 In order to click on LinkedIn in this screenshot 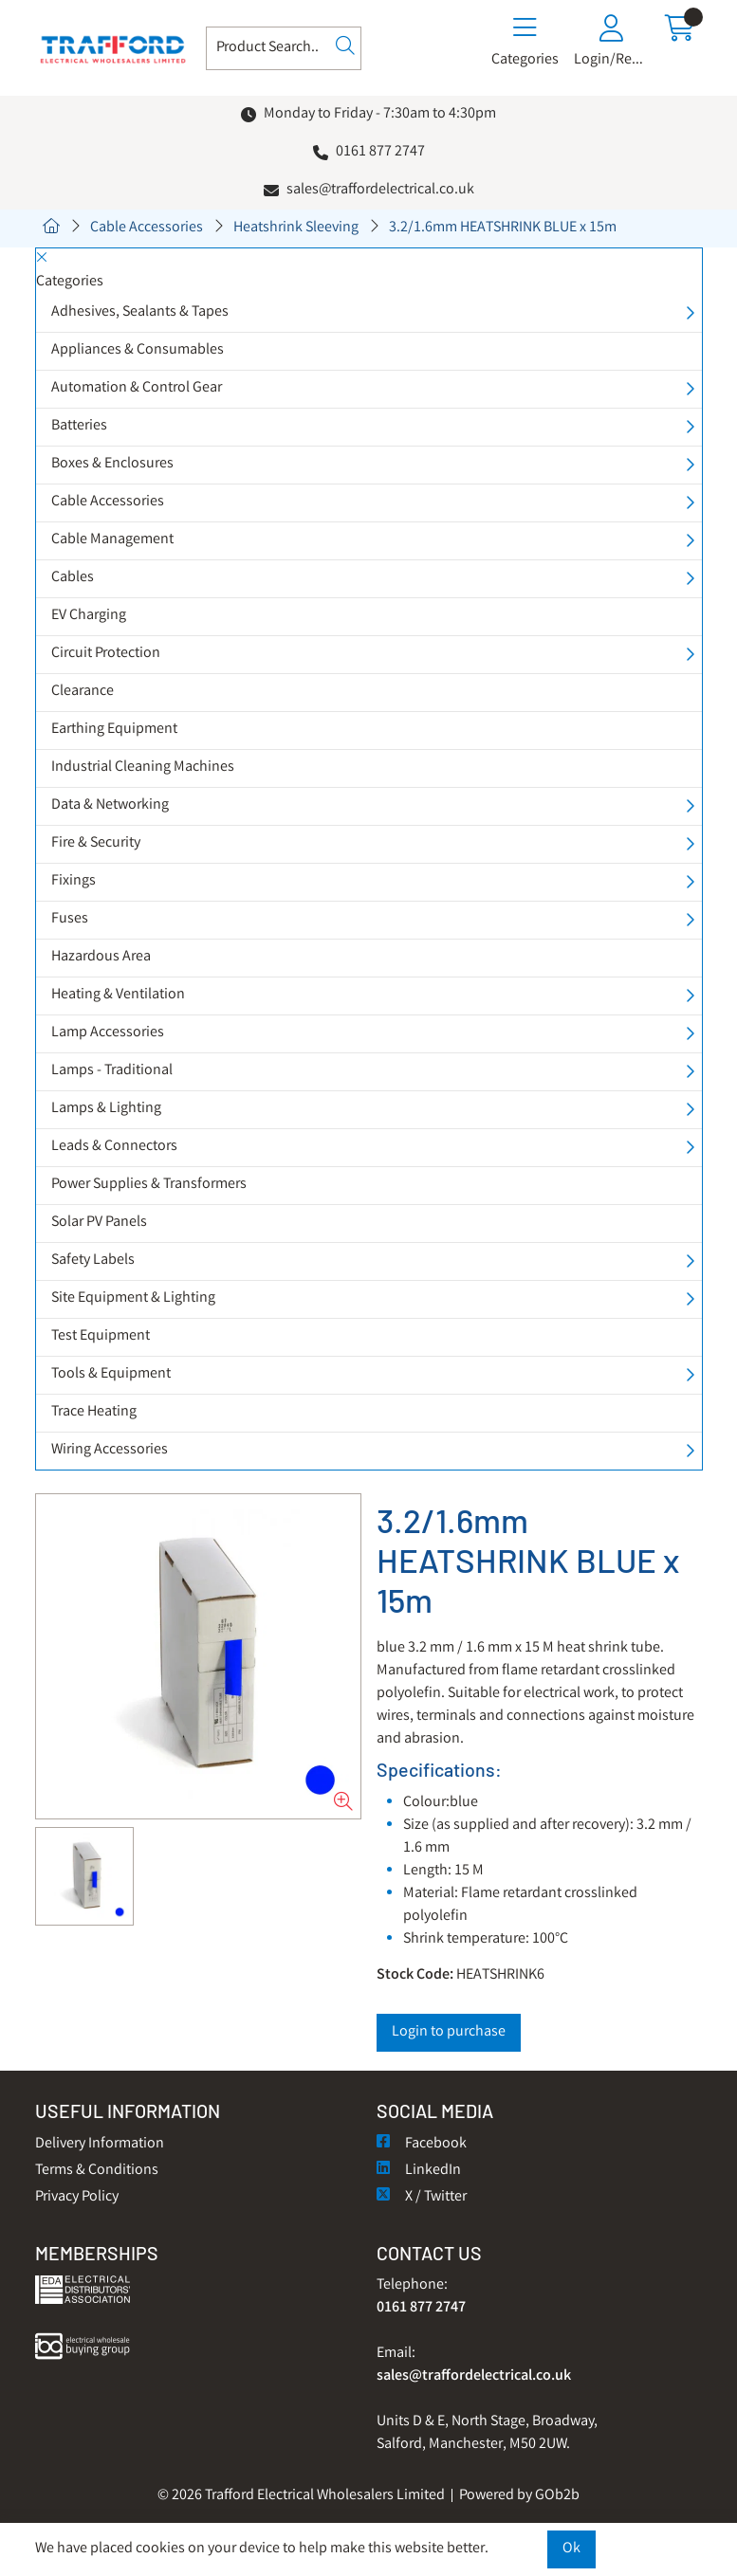, I will do `click(419, 2171)`.